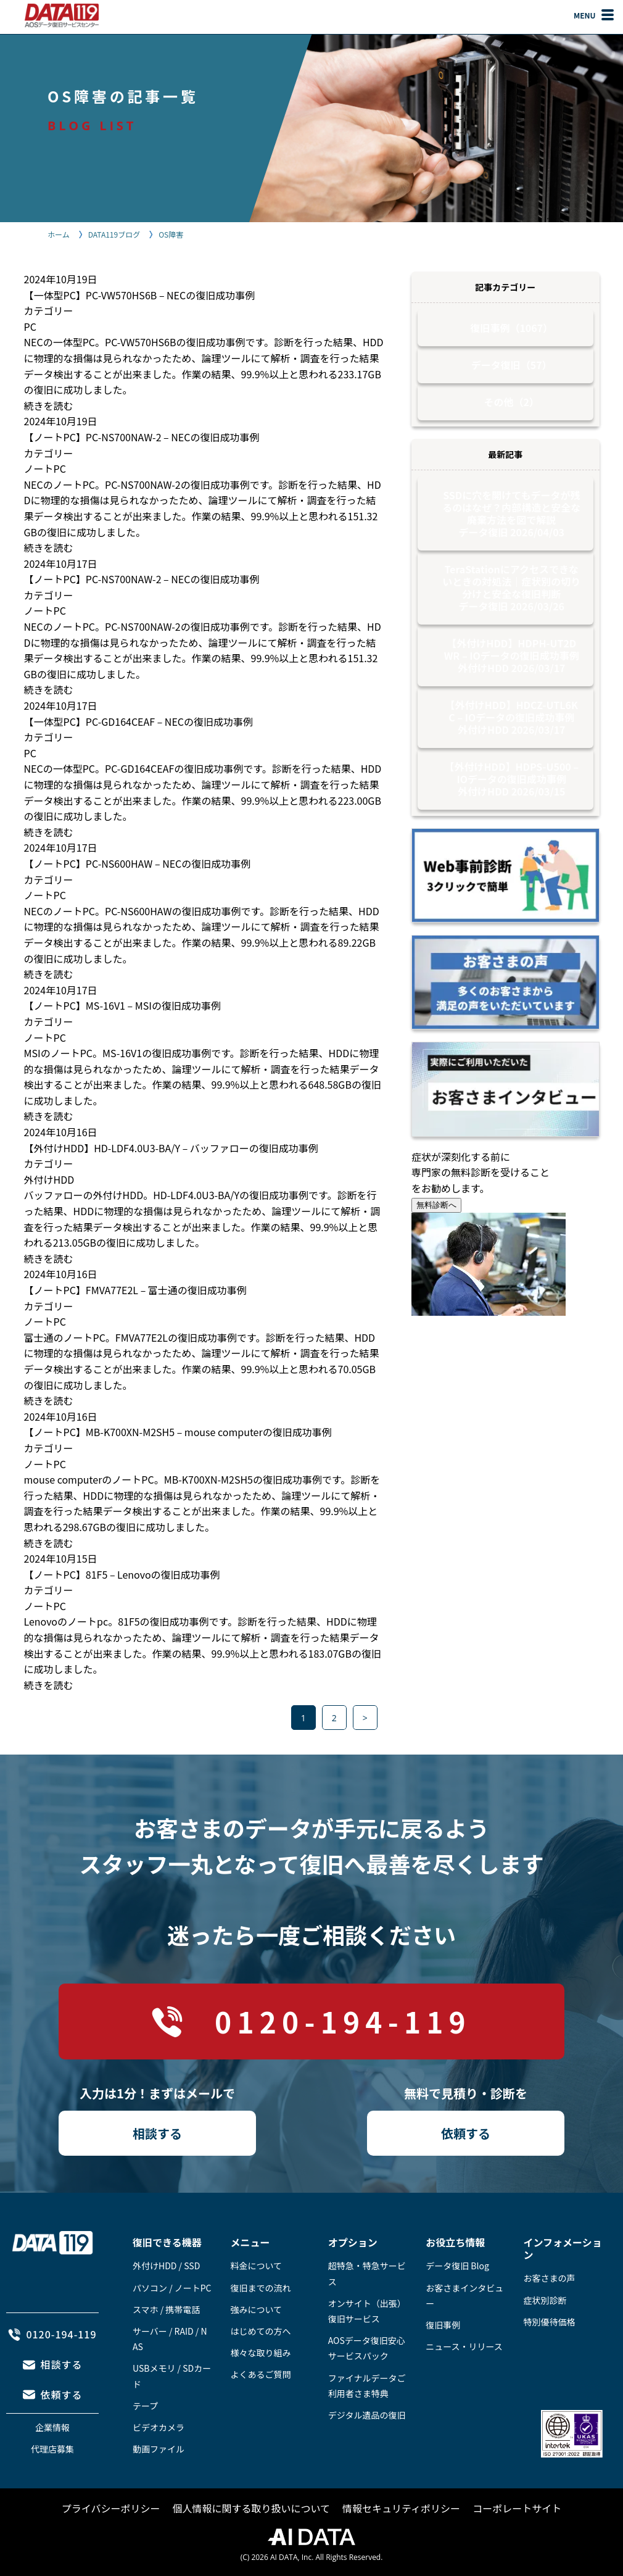 This screenshot has height=2576, width=623. What do you see at coordinates (511, 327) in the screenshot?
I see `復旧事例（1067）` at bounding box center [511, 327].